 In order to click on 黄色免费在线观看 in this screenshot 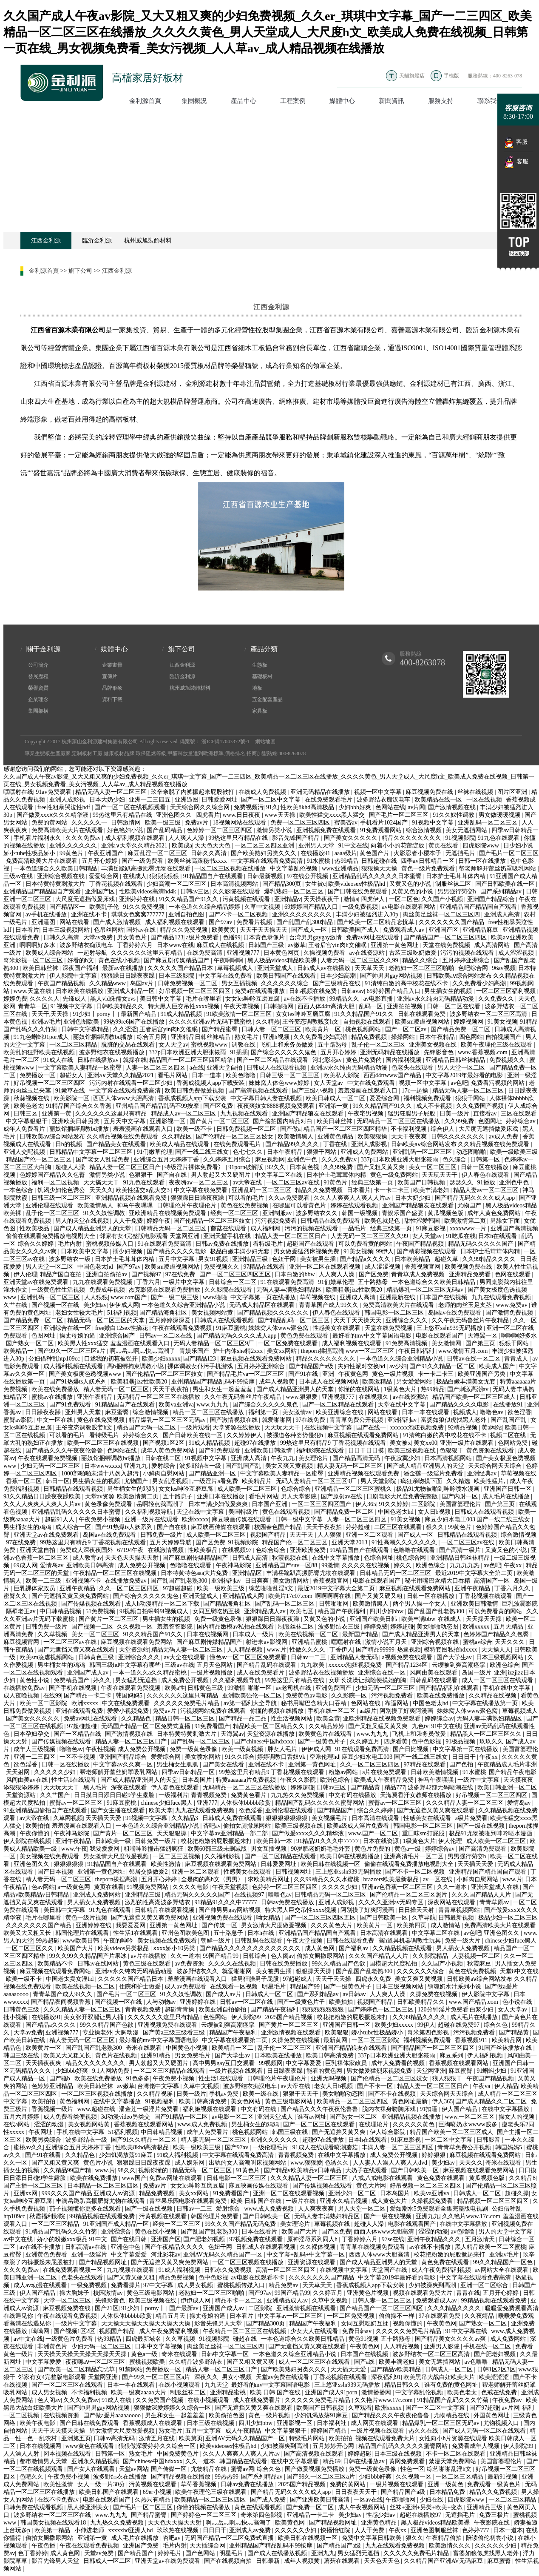, I will do `click(305, 1335)`.